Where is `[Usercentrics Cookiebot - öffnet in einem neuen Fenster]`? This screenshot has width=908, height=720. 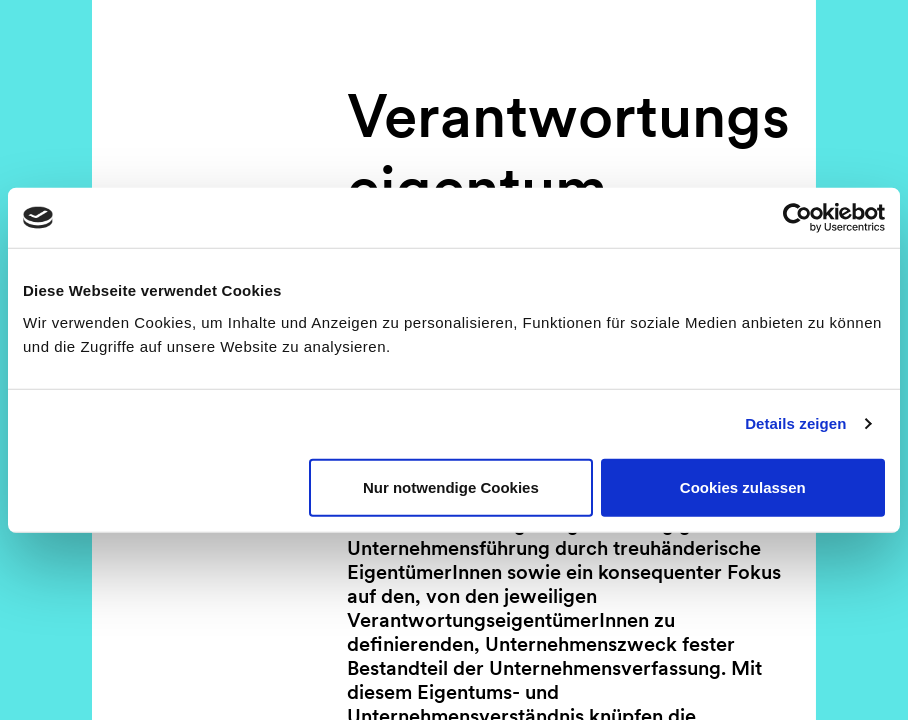 [Usercentrics Cookiebot - öffnet in einem neuen Fenster] is located at coordinates (797, 218).